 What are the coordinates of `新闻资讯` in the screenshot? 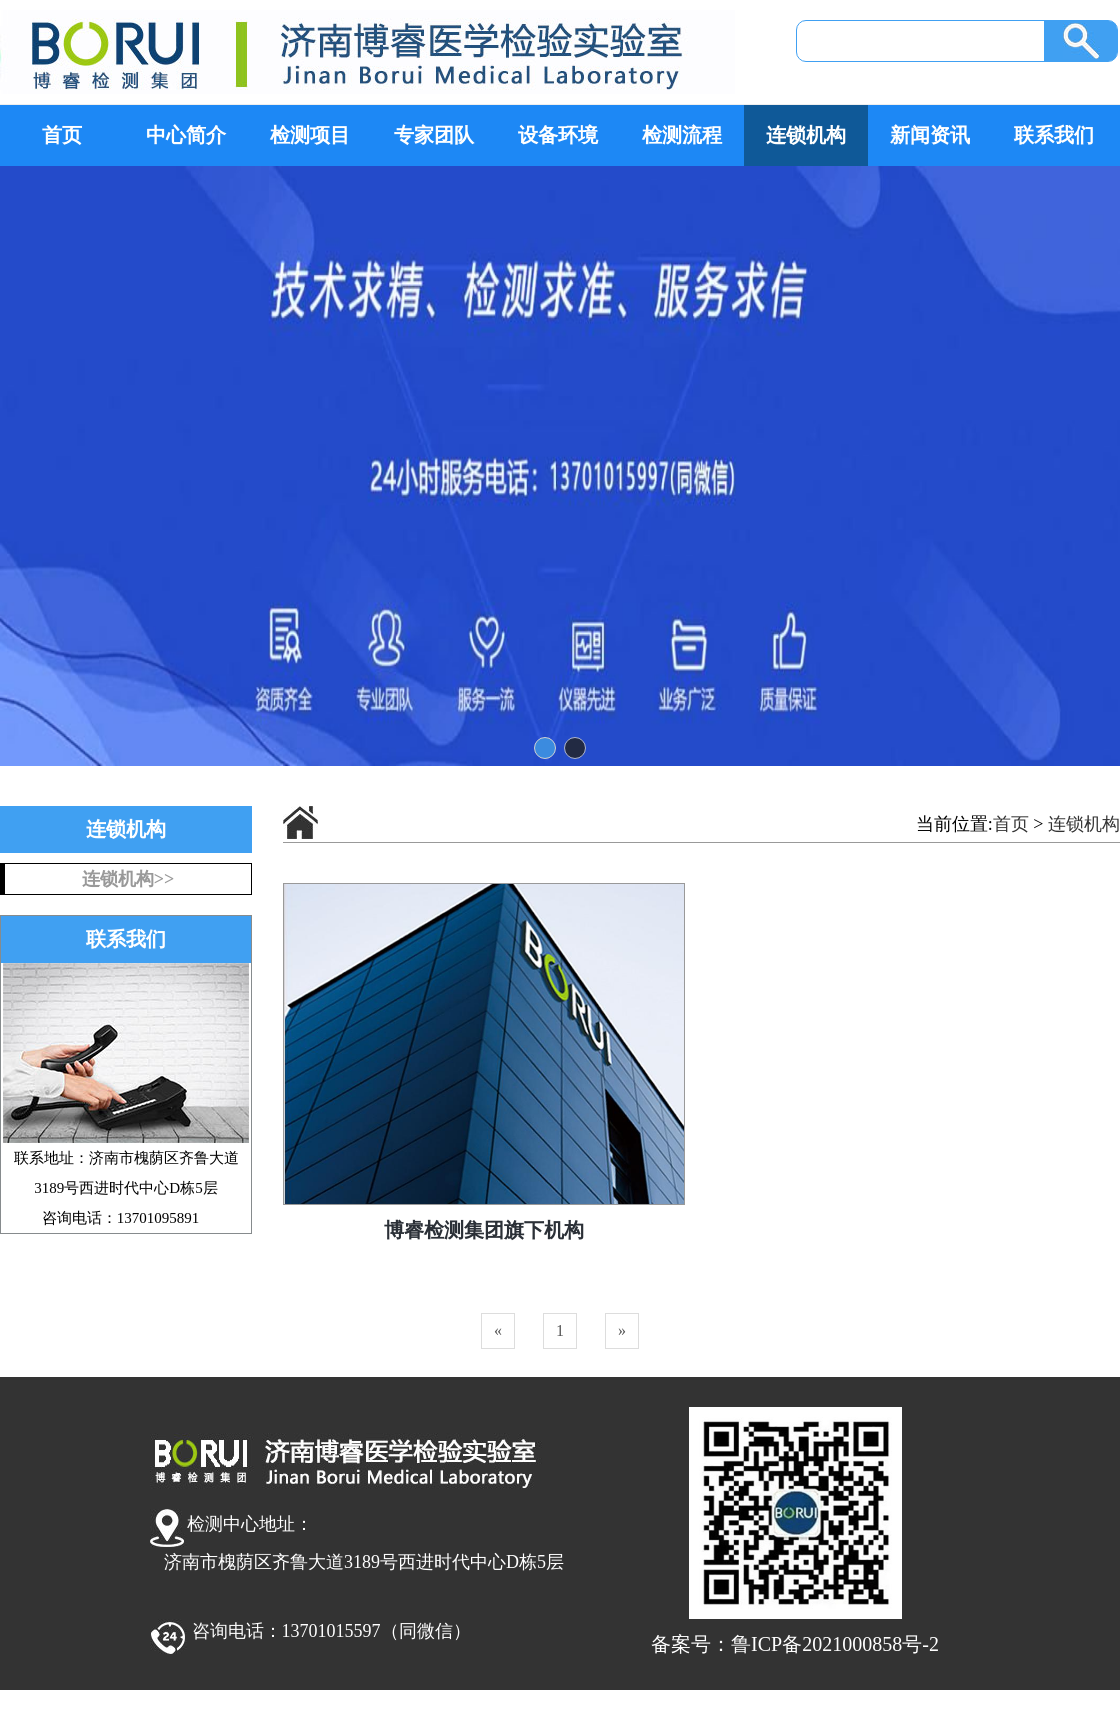 It's located at (930, 135).